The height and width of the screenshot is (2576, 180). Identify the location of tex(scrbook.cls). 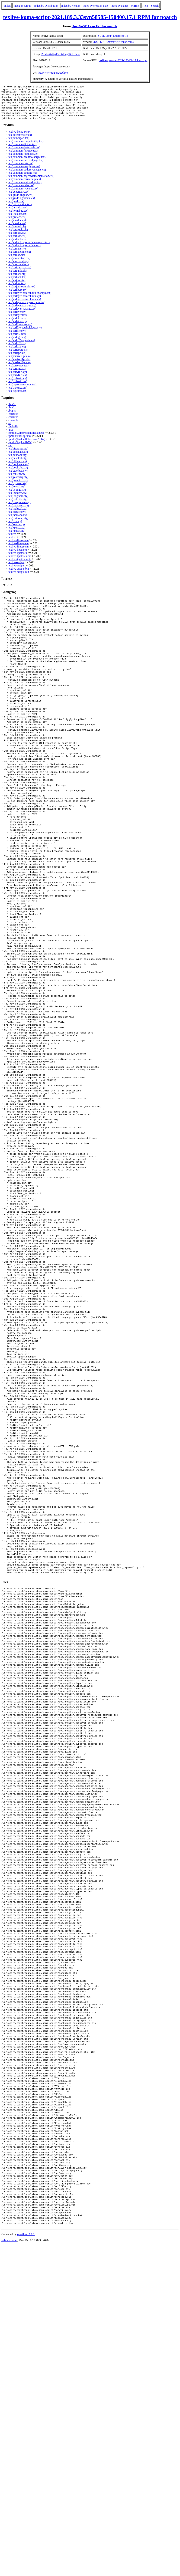
(17, 245).